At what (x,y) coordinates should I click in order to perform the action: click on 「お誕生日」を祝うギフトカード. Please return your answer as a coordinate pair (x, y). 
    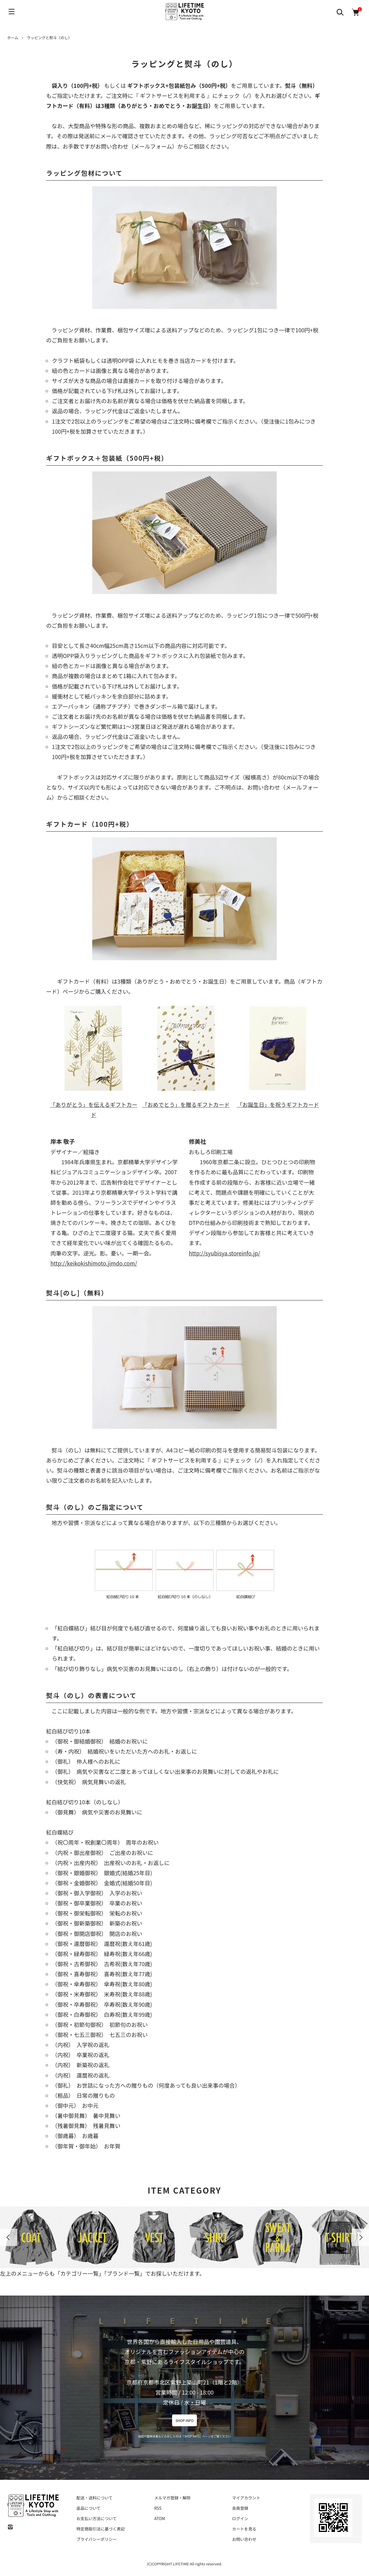
    Looking at the image, I should click on (277, 1055).